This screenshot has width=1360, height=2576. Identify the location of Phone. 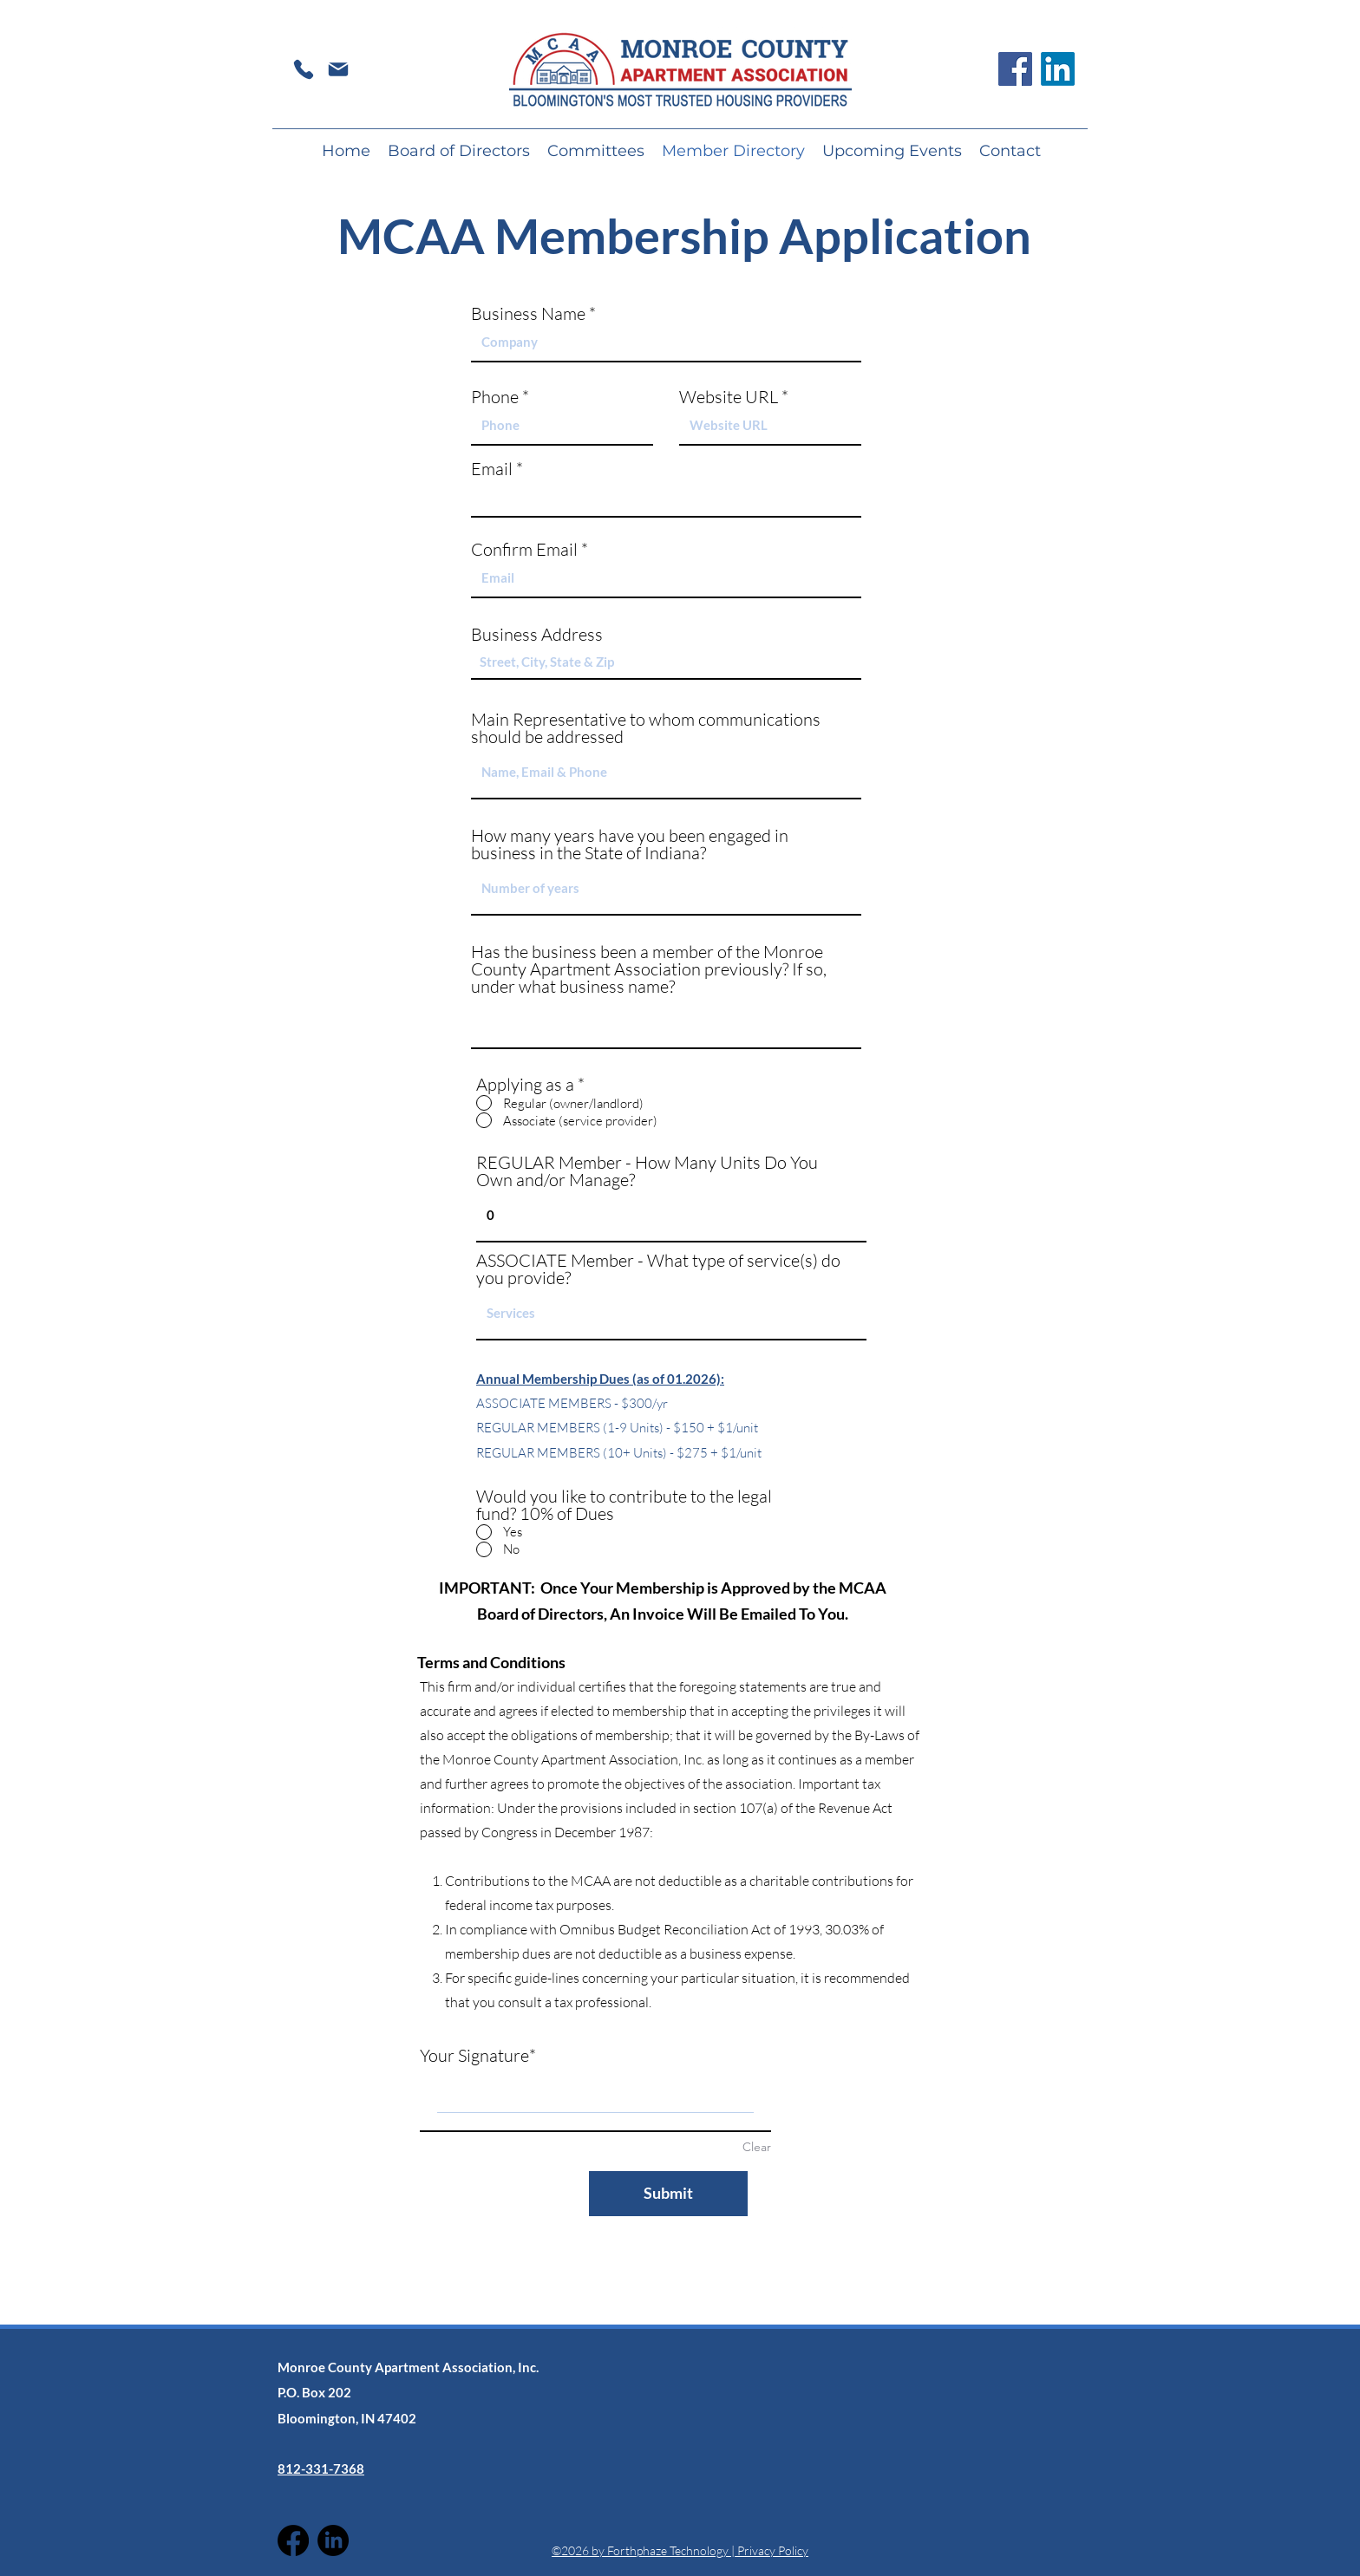
(495, 397).